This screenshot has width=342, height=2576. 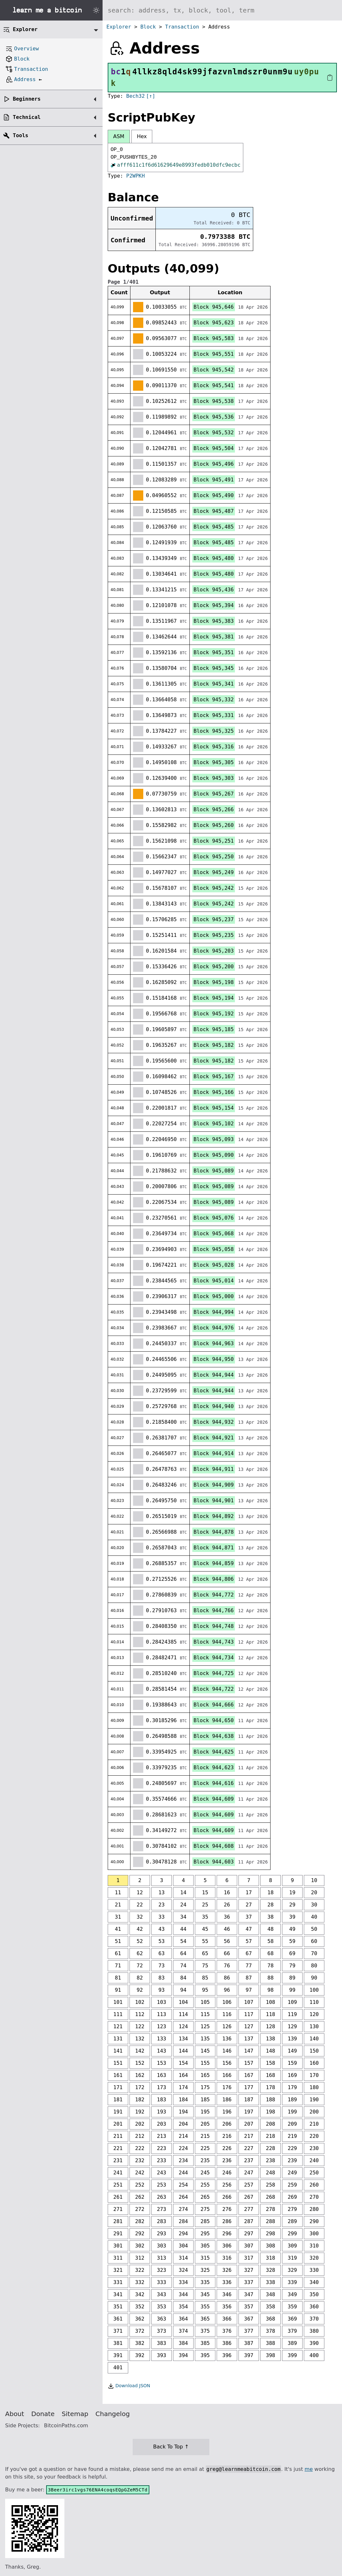 What do you see at coordinates (214, 1595) in the screenshot?
I see `Block 944,772` at bounding box center [214, 1595].